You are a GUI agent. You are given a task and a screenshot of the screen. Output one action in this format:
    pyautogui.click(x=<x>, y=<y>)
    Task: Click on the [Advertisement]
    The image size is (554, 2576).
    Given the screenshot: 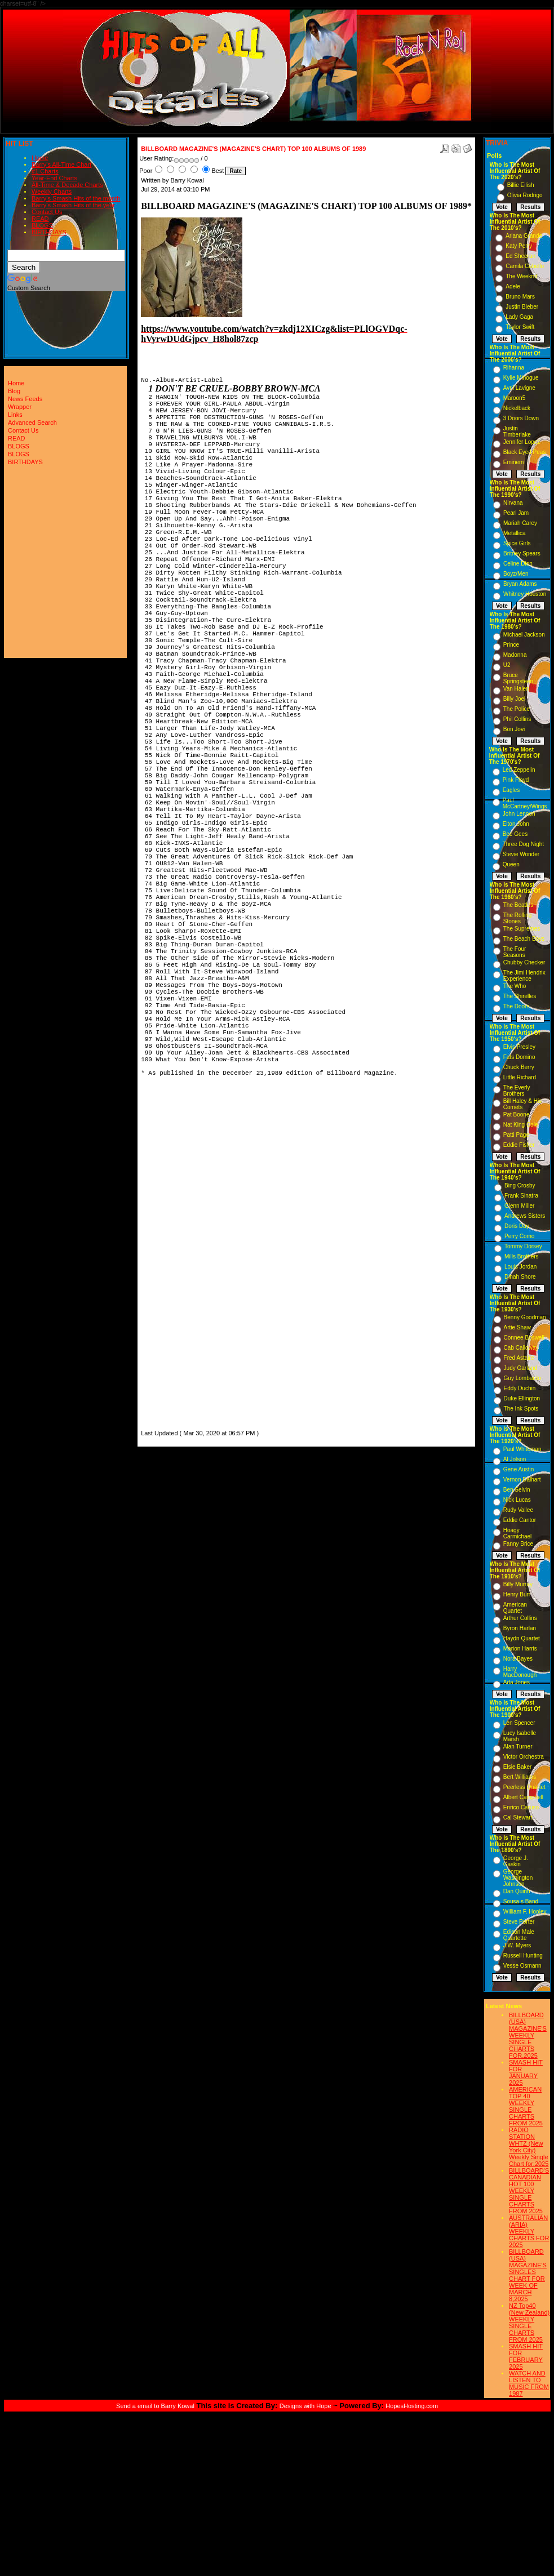 What is the action you would take?
    pyautogui.click(x=175, y=1258)
    